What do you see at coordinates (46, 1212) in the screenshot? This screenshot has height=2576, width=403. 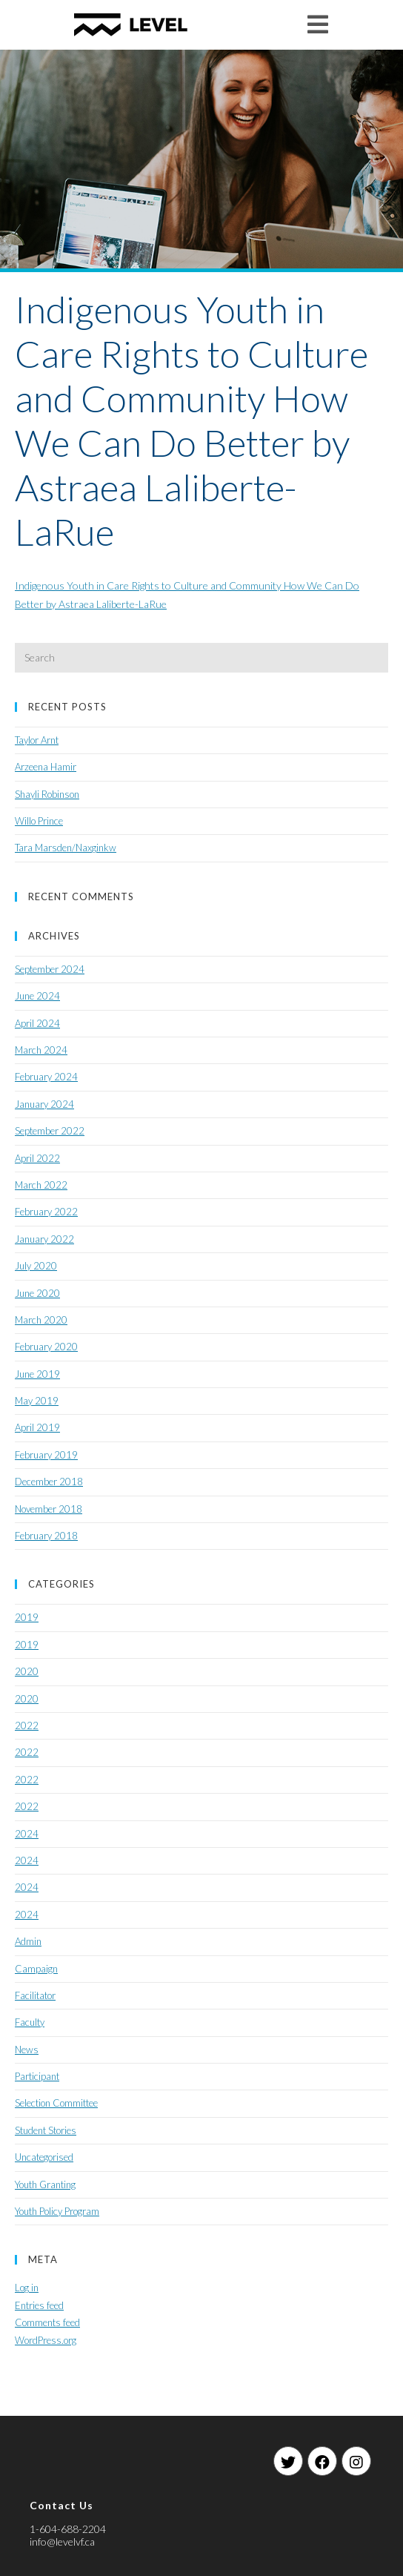 I see `February 2022` at bounding box center [46, 1212].